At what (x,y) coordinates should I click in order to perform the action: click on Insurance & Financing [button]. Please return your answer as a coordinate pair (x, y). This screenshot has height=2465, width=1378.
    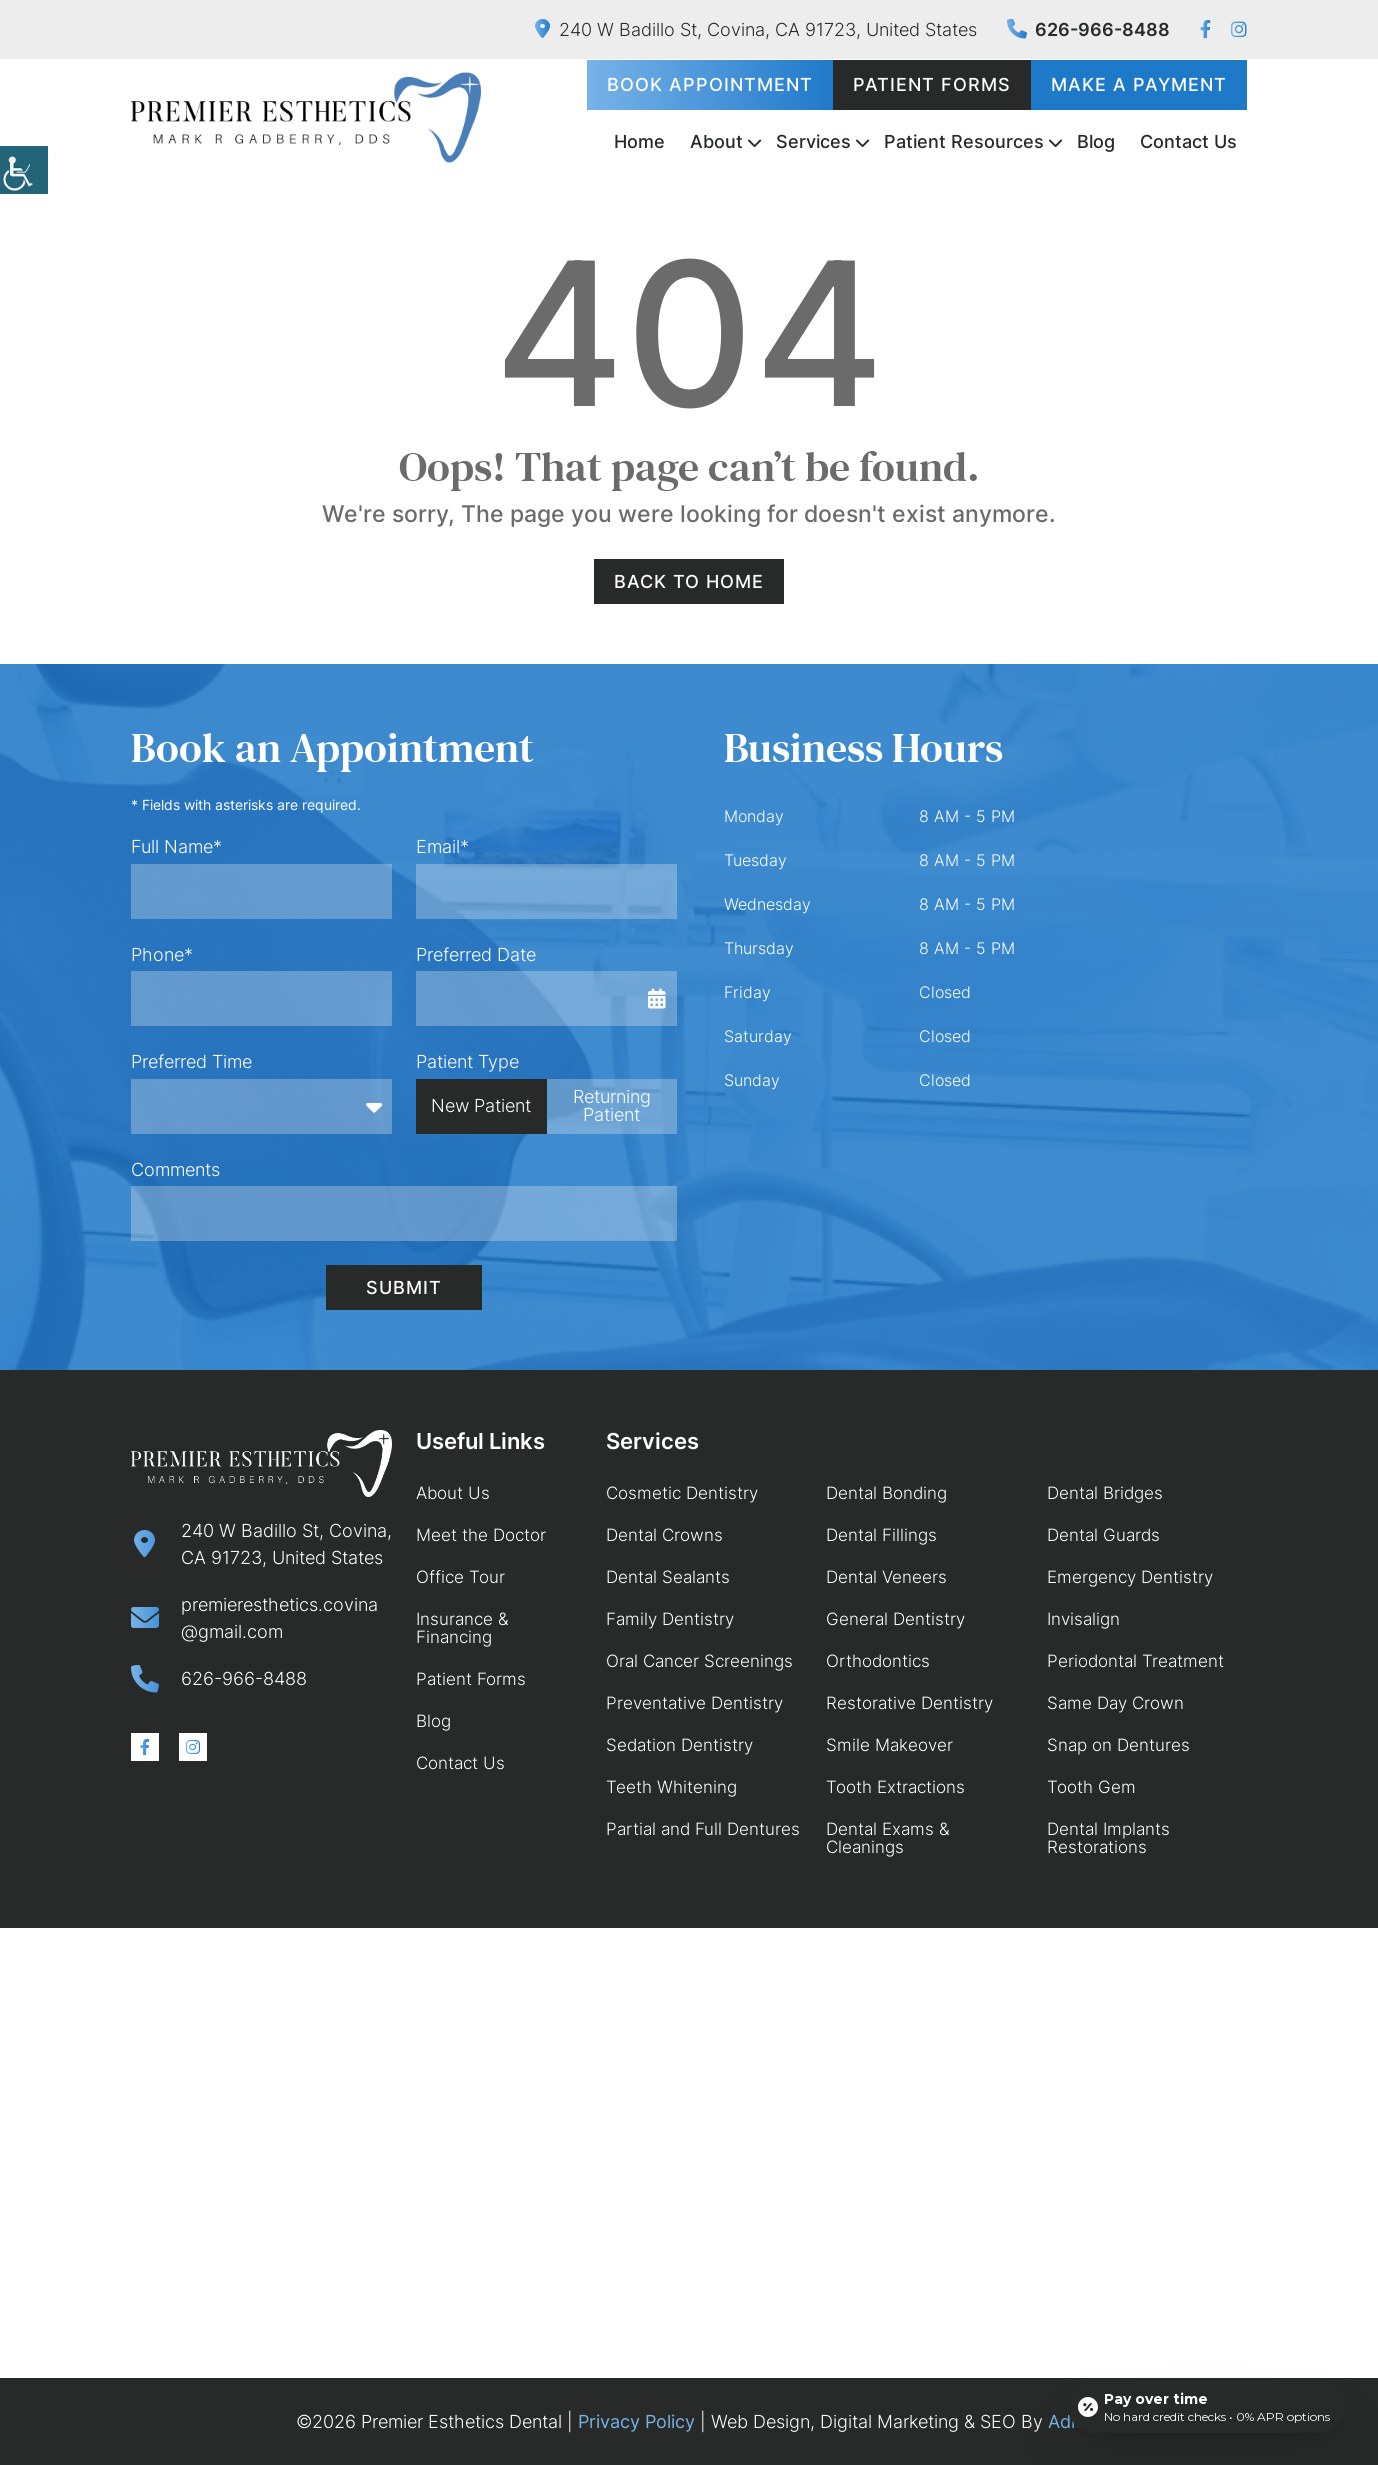
    Looking at the image, I should click on (462, 1628).